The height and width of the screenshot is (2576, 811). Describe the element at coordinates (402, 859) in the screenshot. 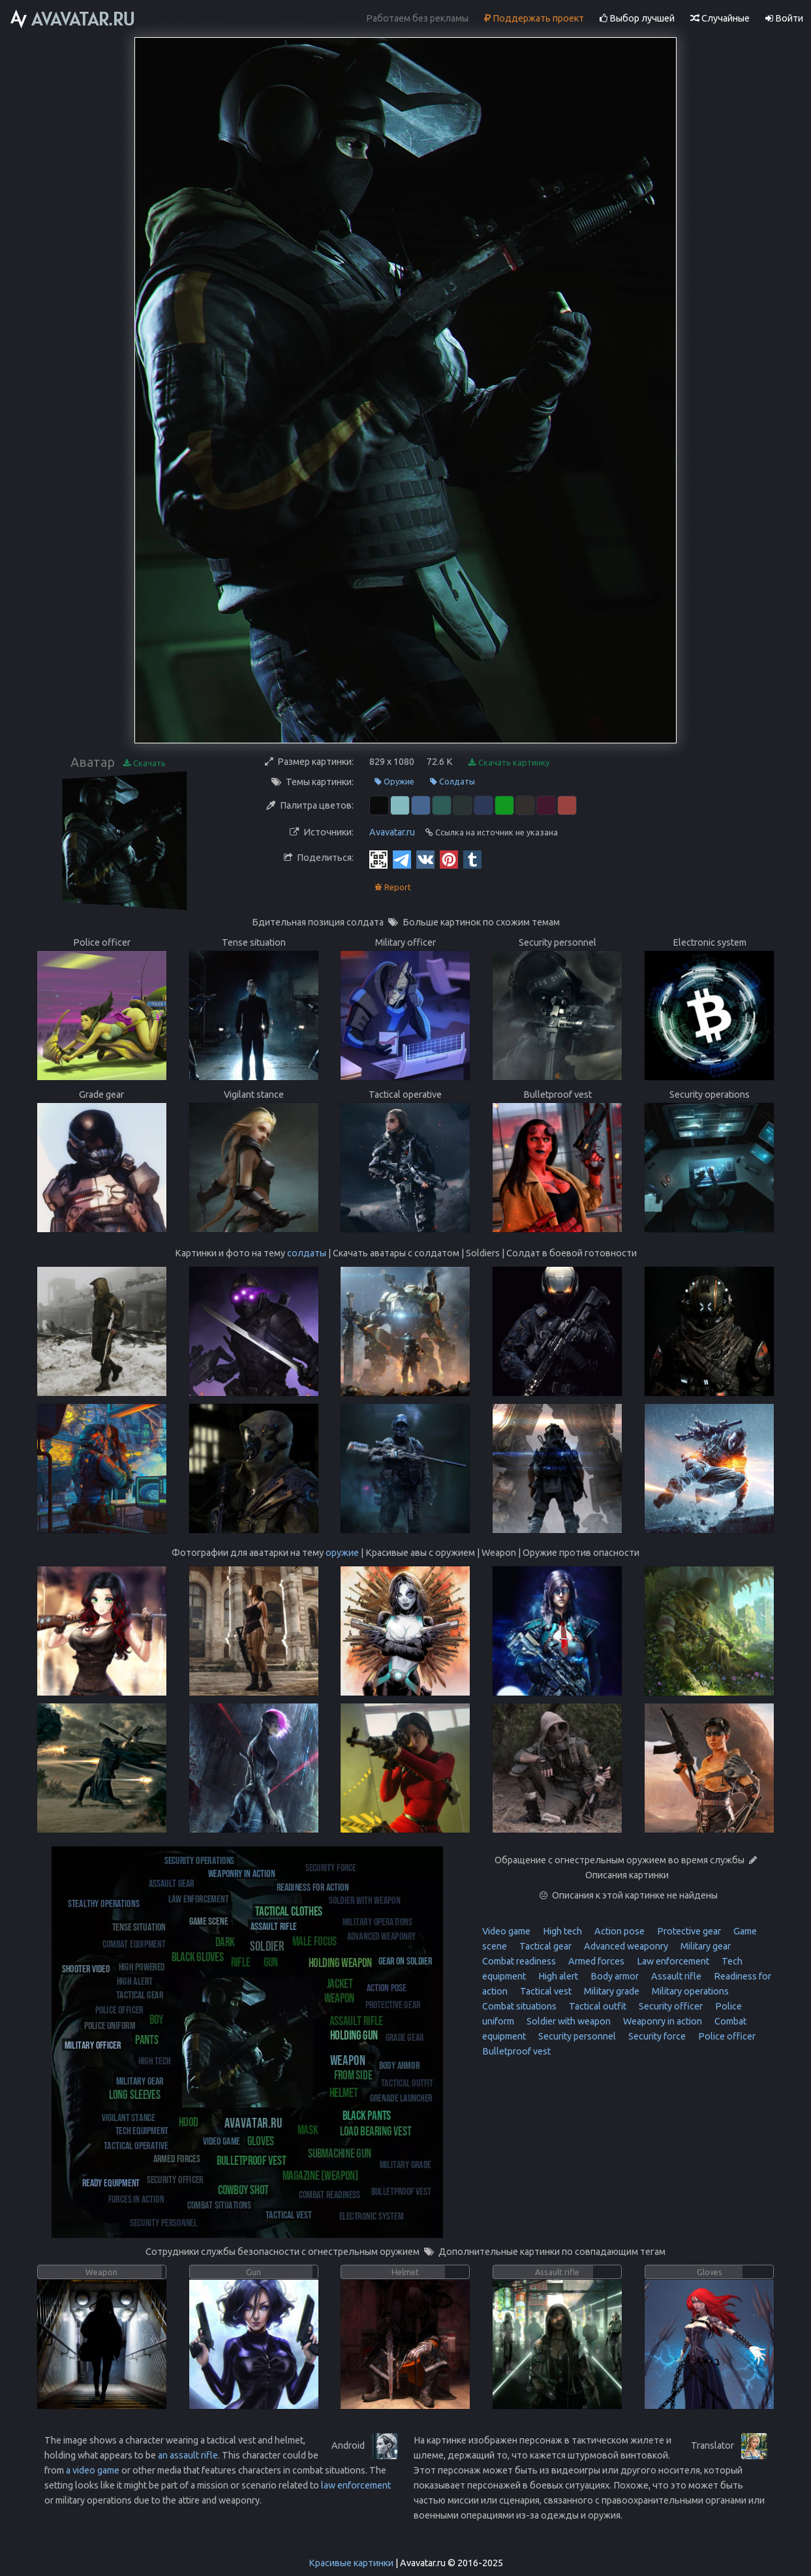

I see `[Telegram]` at that location.